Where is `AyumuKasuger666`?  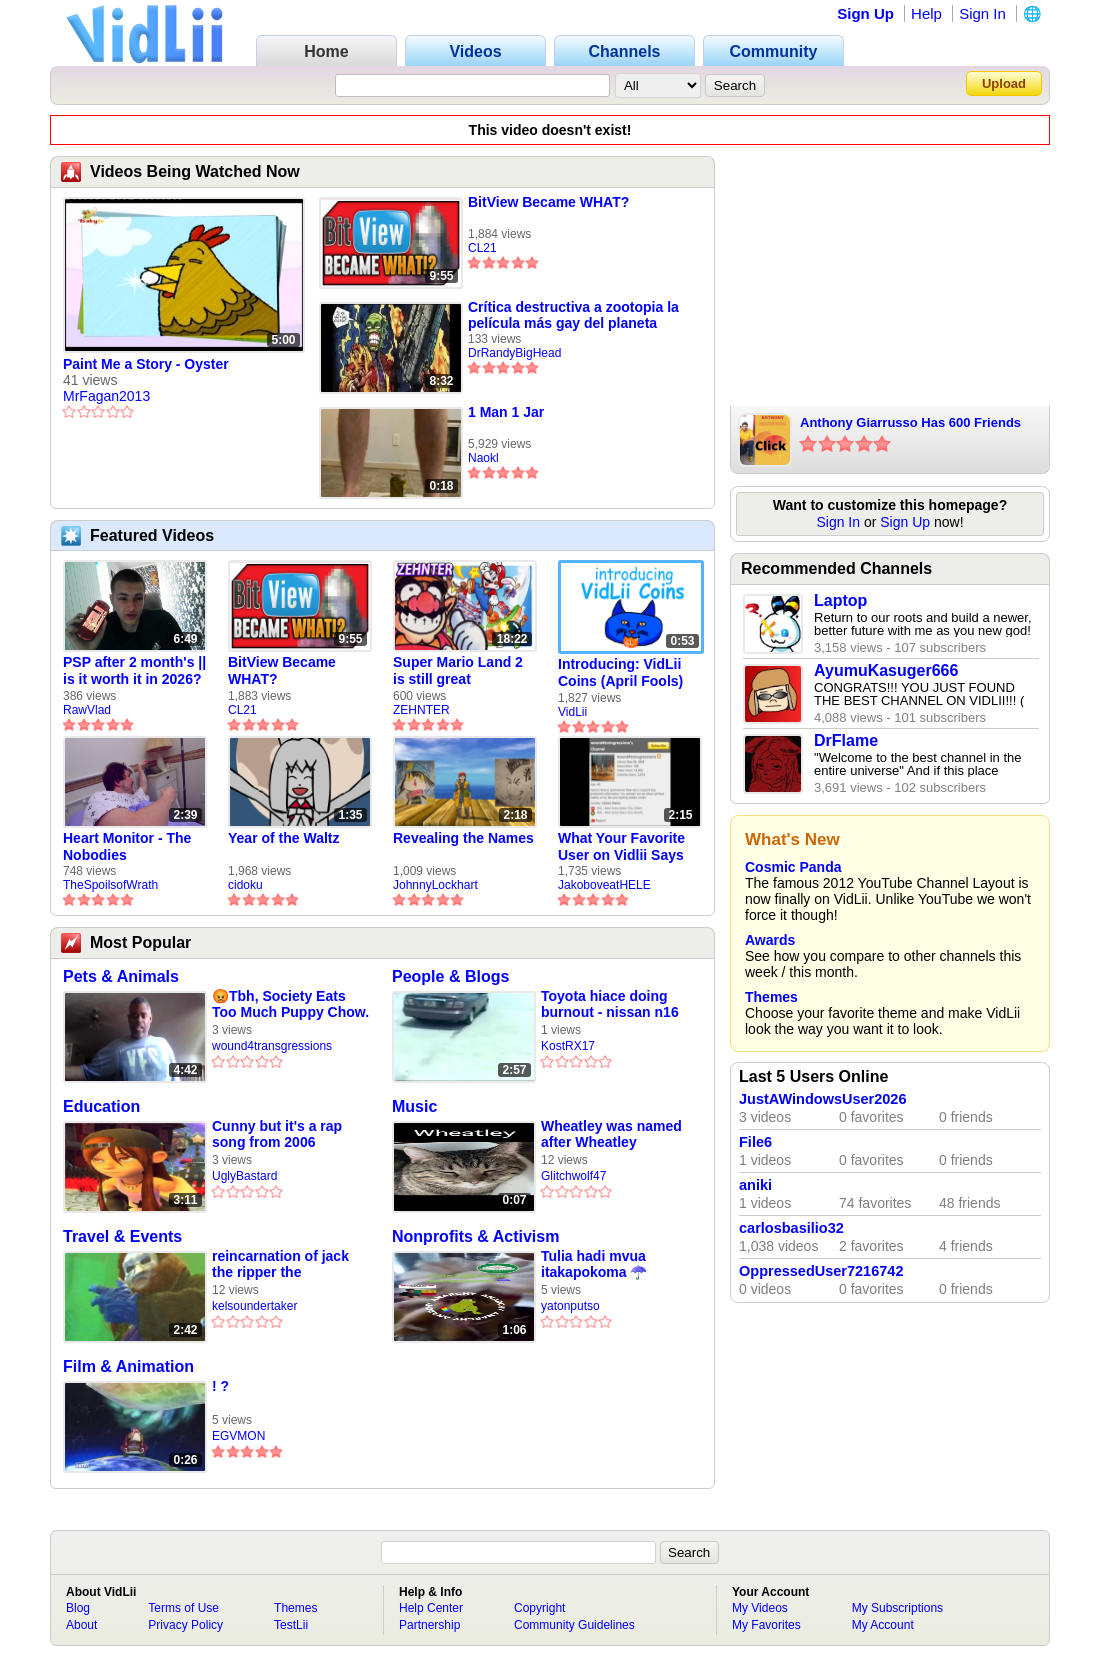
AyumuKasuger666 is located at coordinates (886, 670).